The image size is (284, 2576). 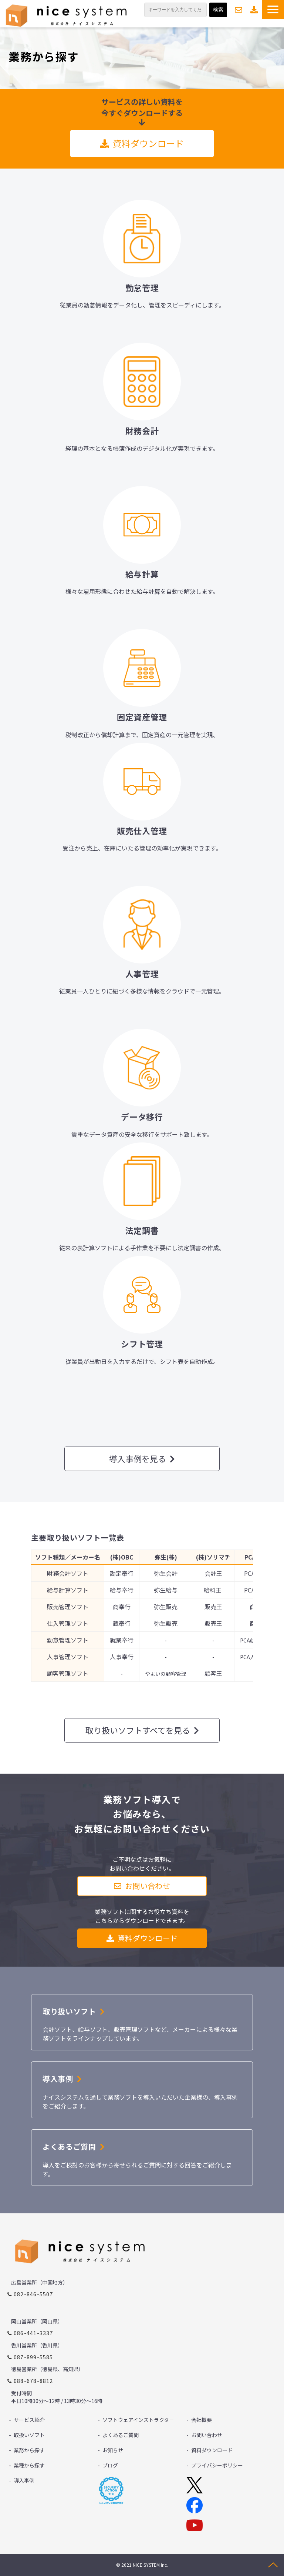 I want to click on 086-441-3337, so click(x=33, y=2333).